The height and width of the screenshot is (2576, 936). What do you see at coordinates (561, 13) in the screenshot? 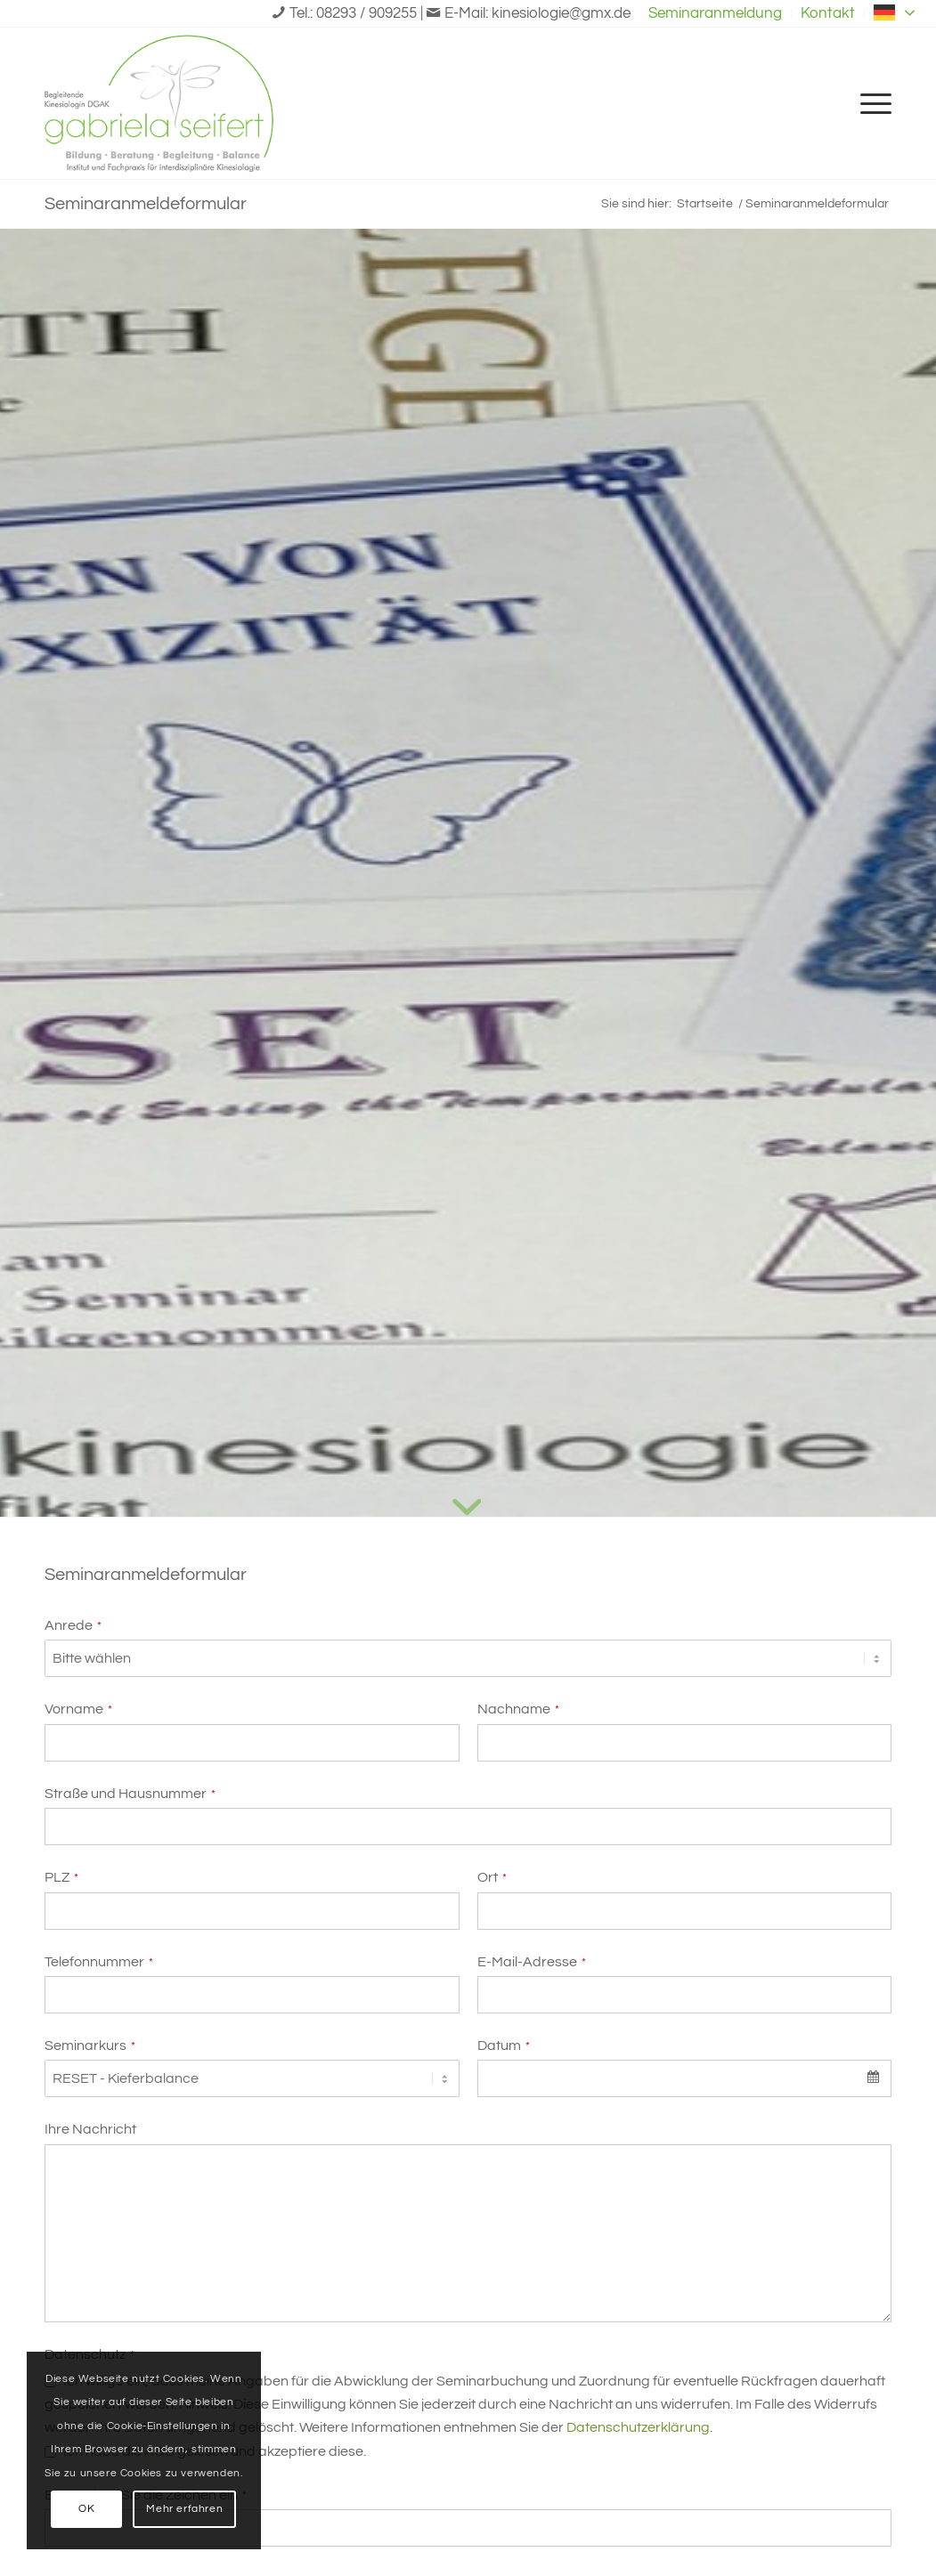
I see `kinesiologie@gmx.de` at bounding box center [561, 13].